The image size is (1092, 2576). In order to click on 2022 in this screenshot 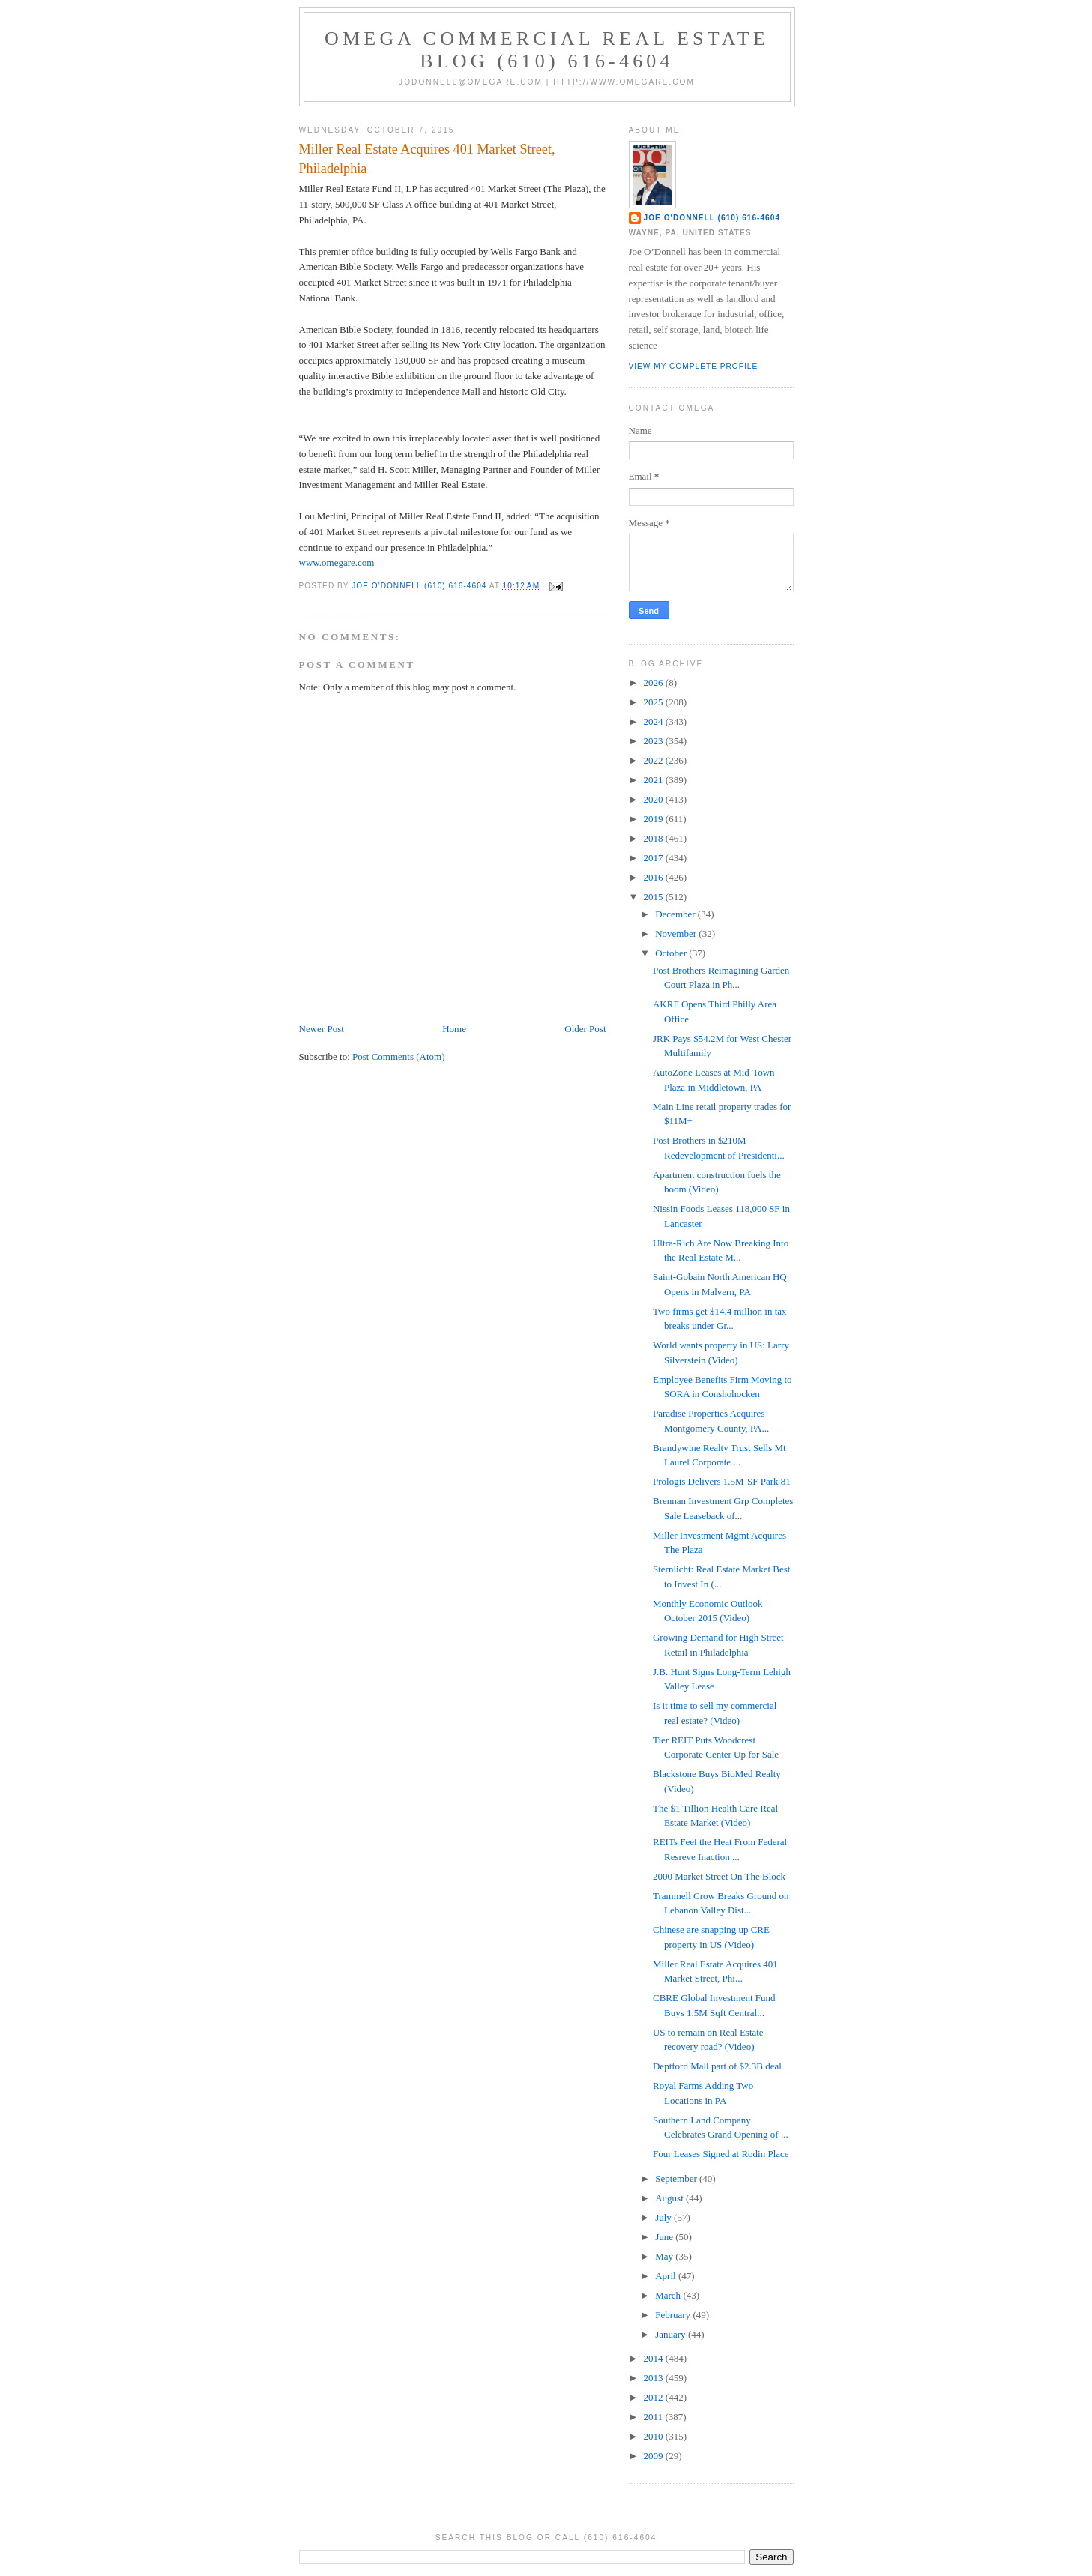, I will do `click(655, 760)`.